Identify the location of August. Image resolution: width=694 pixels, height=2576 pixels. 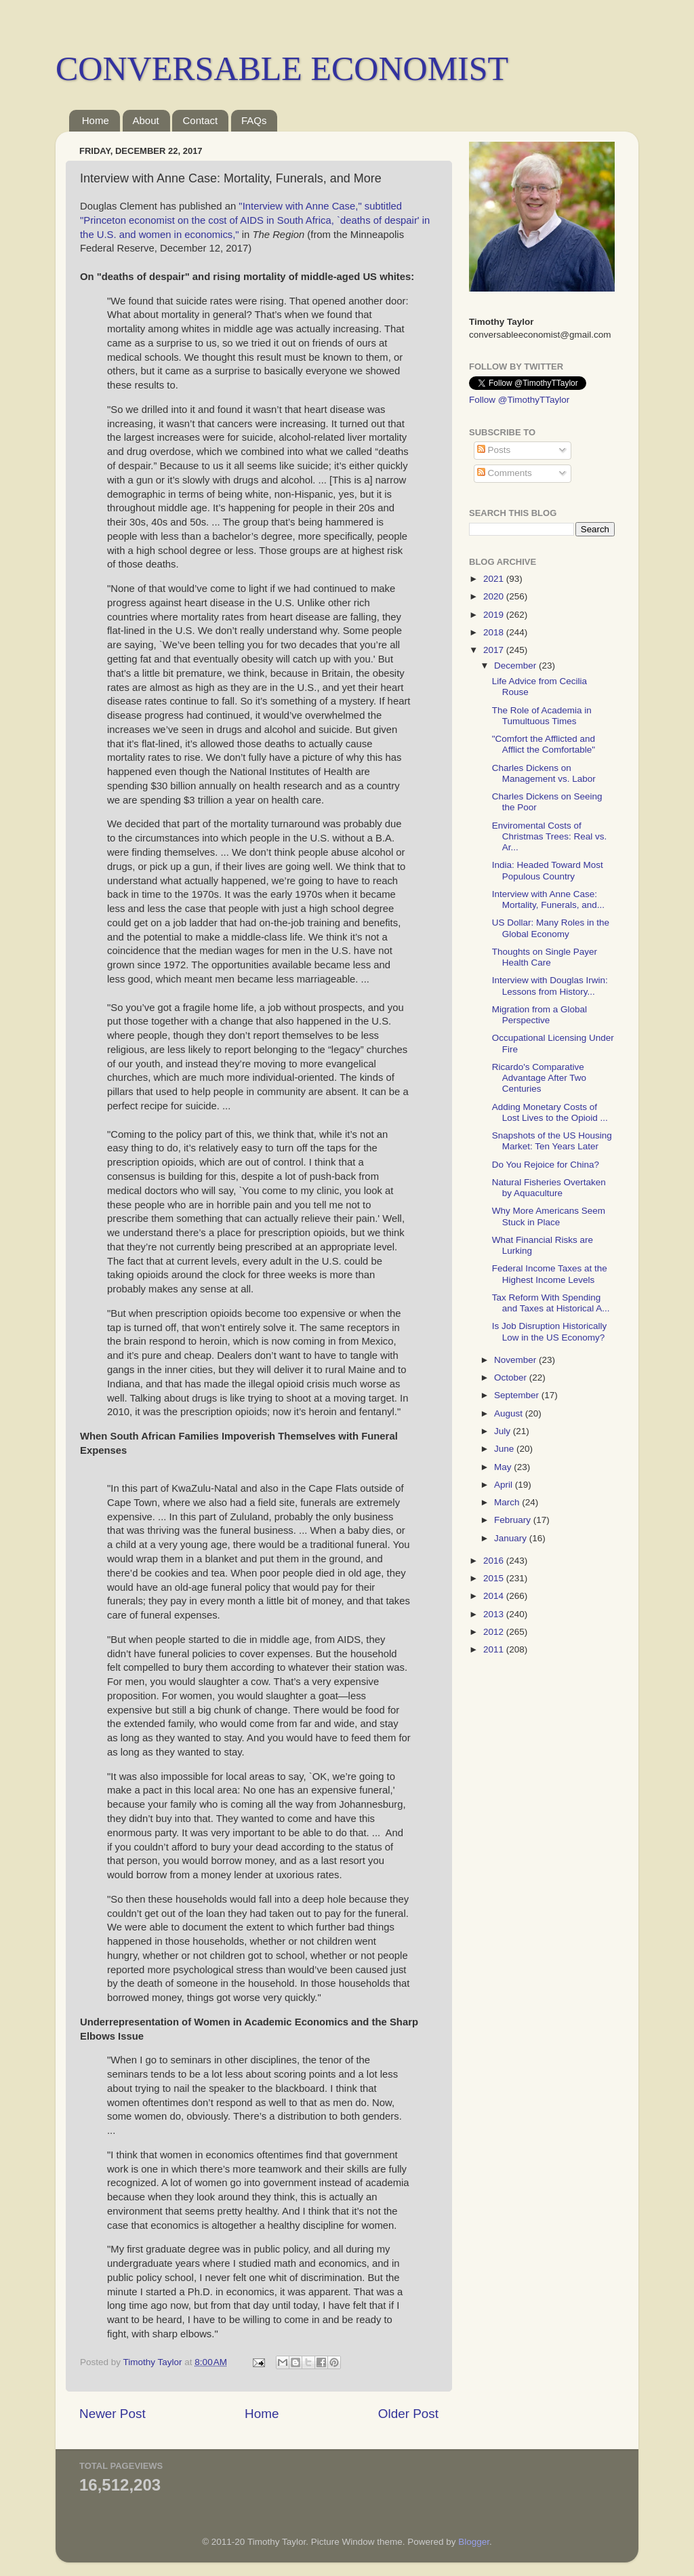
(509, 1413).